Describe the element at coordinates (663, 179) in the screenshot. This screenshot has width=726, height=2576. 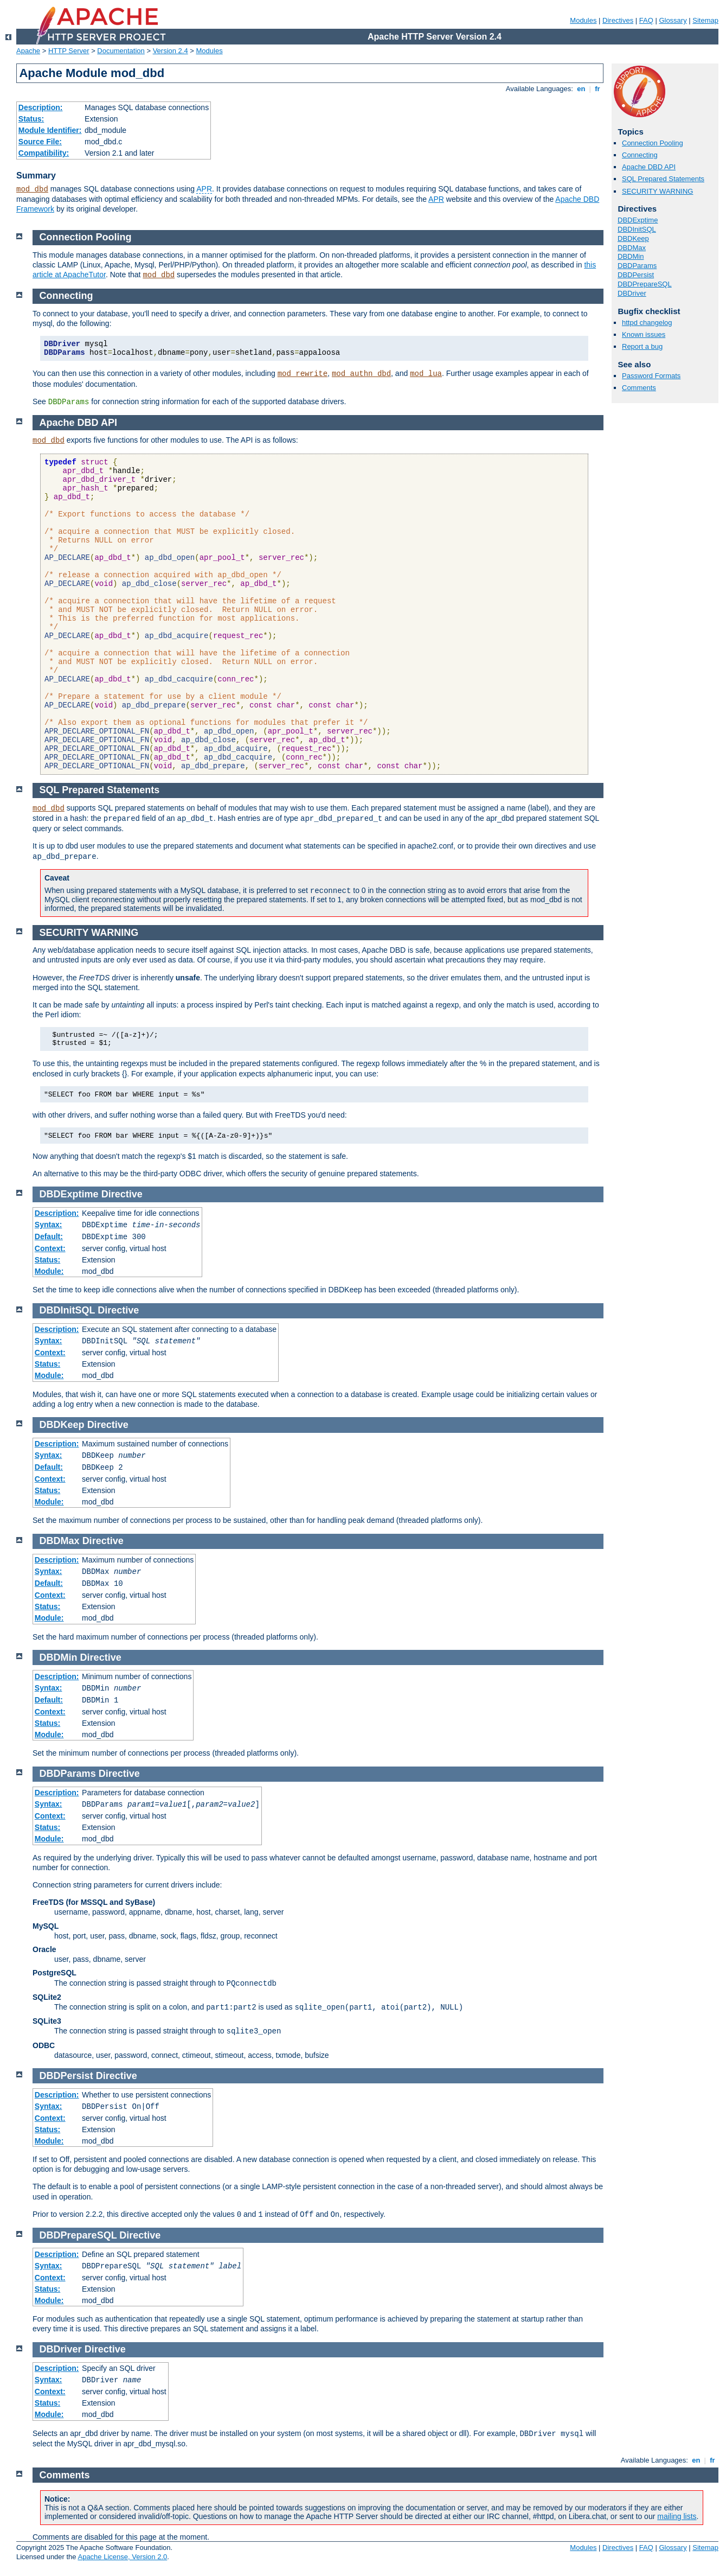
I see `SQL Prepared Statements` at that location.